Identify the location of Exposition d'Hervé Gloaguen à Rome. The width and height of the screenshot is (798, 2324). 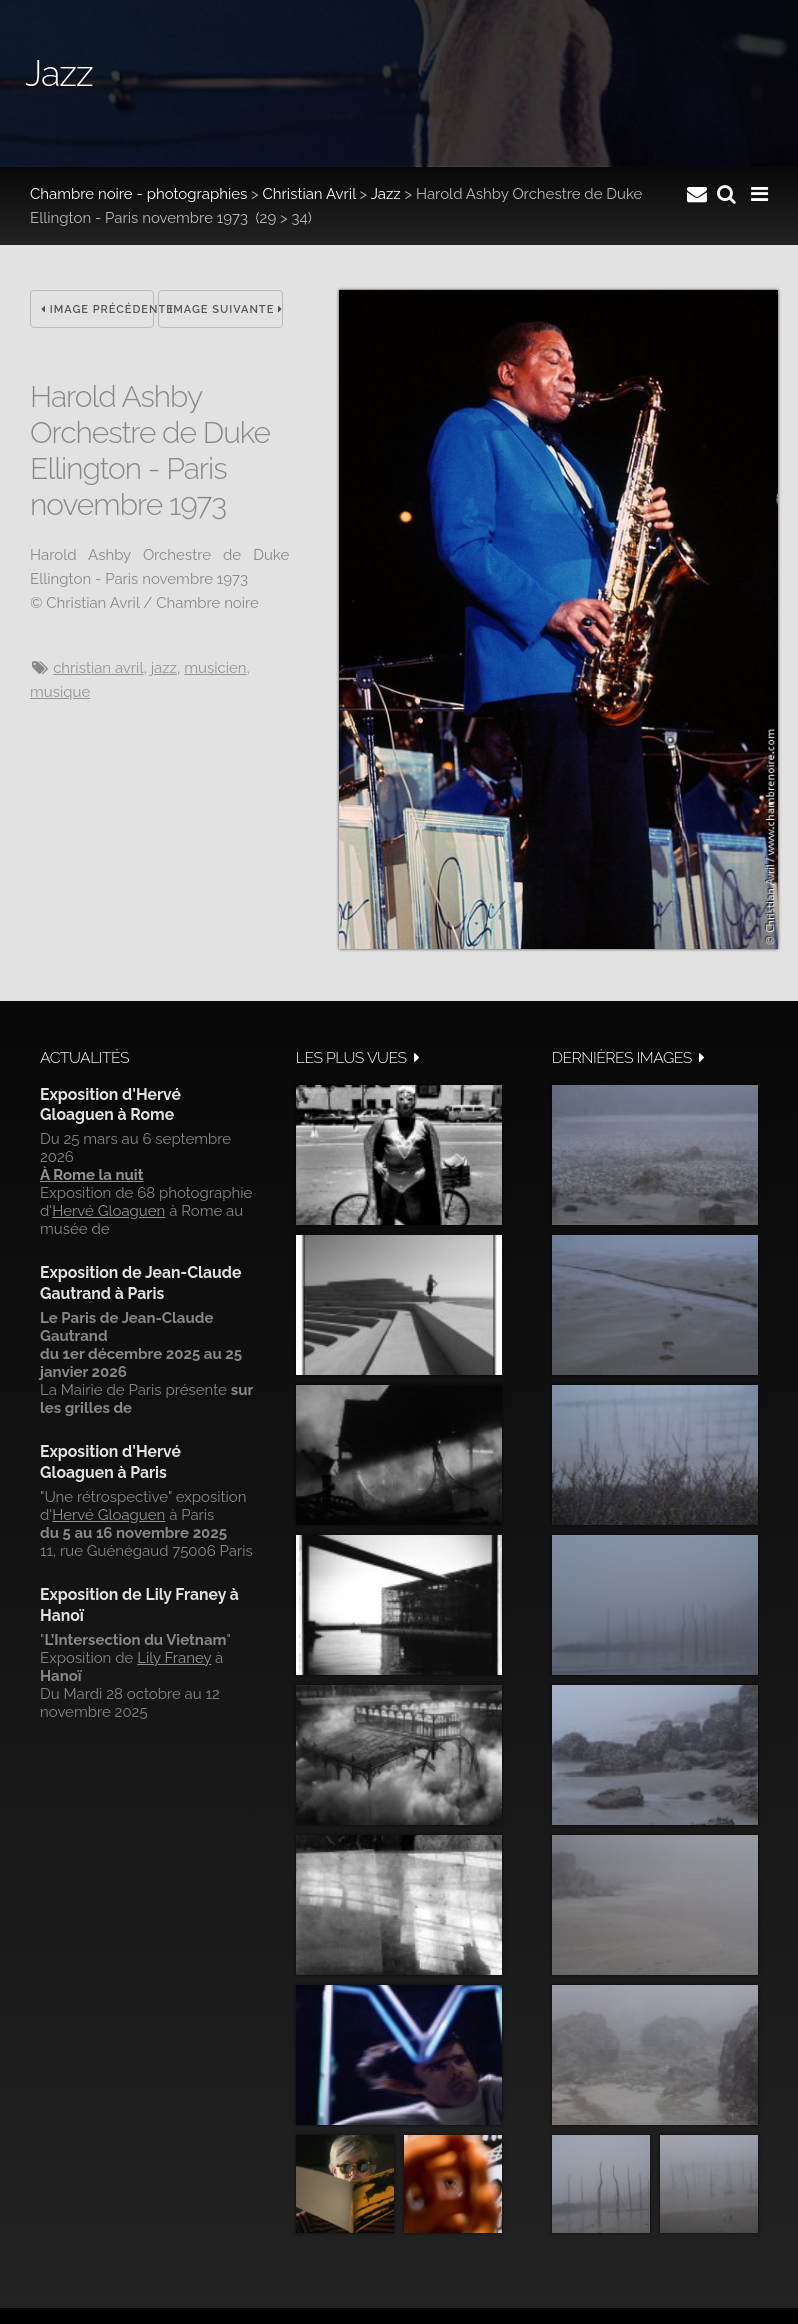
(110, 1104).